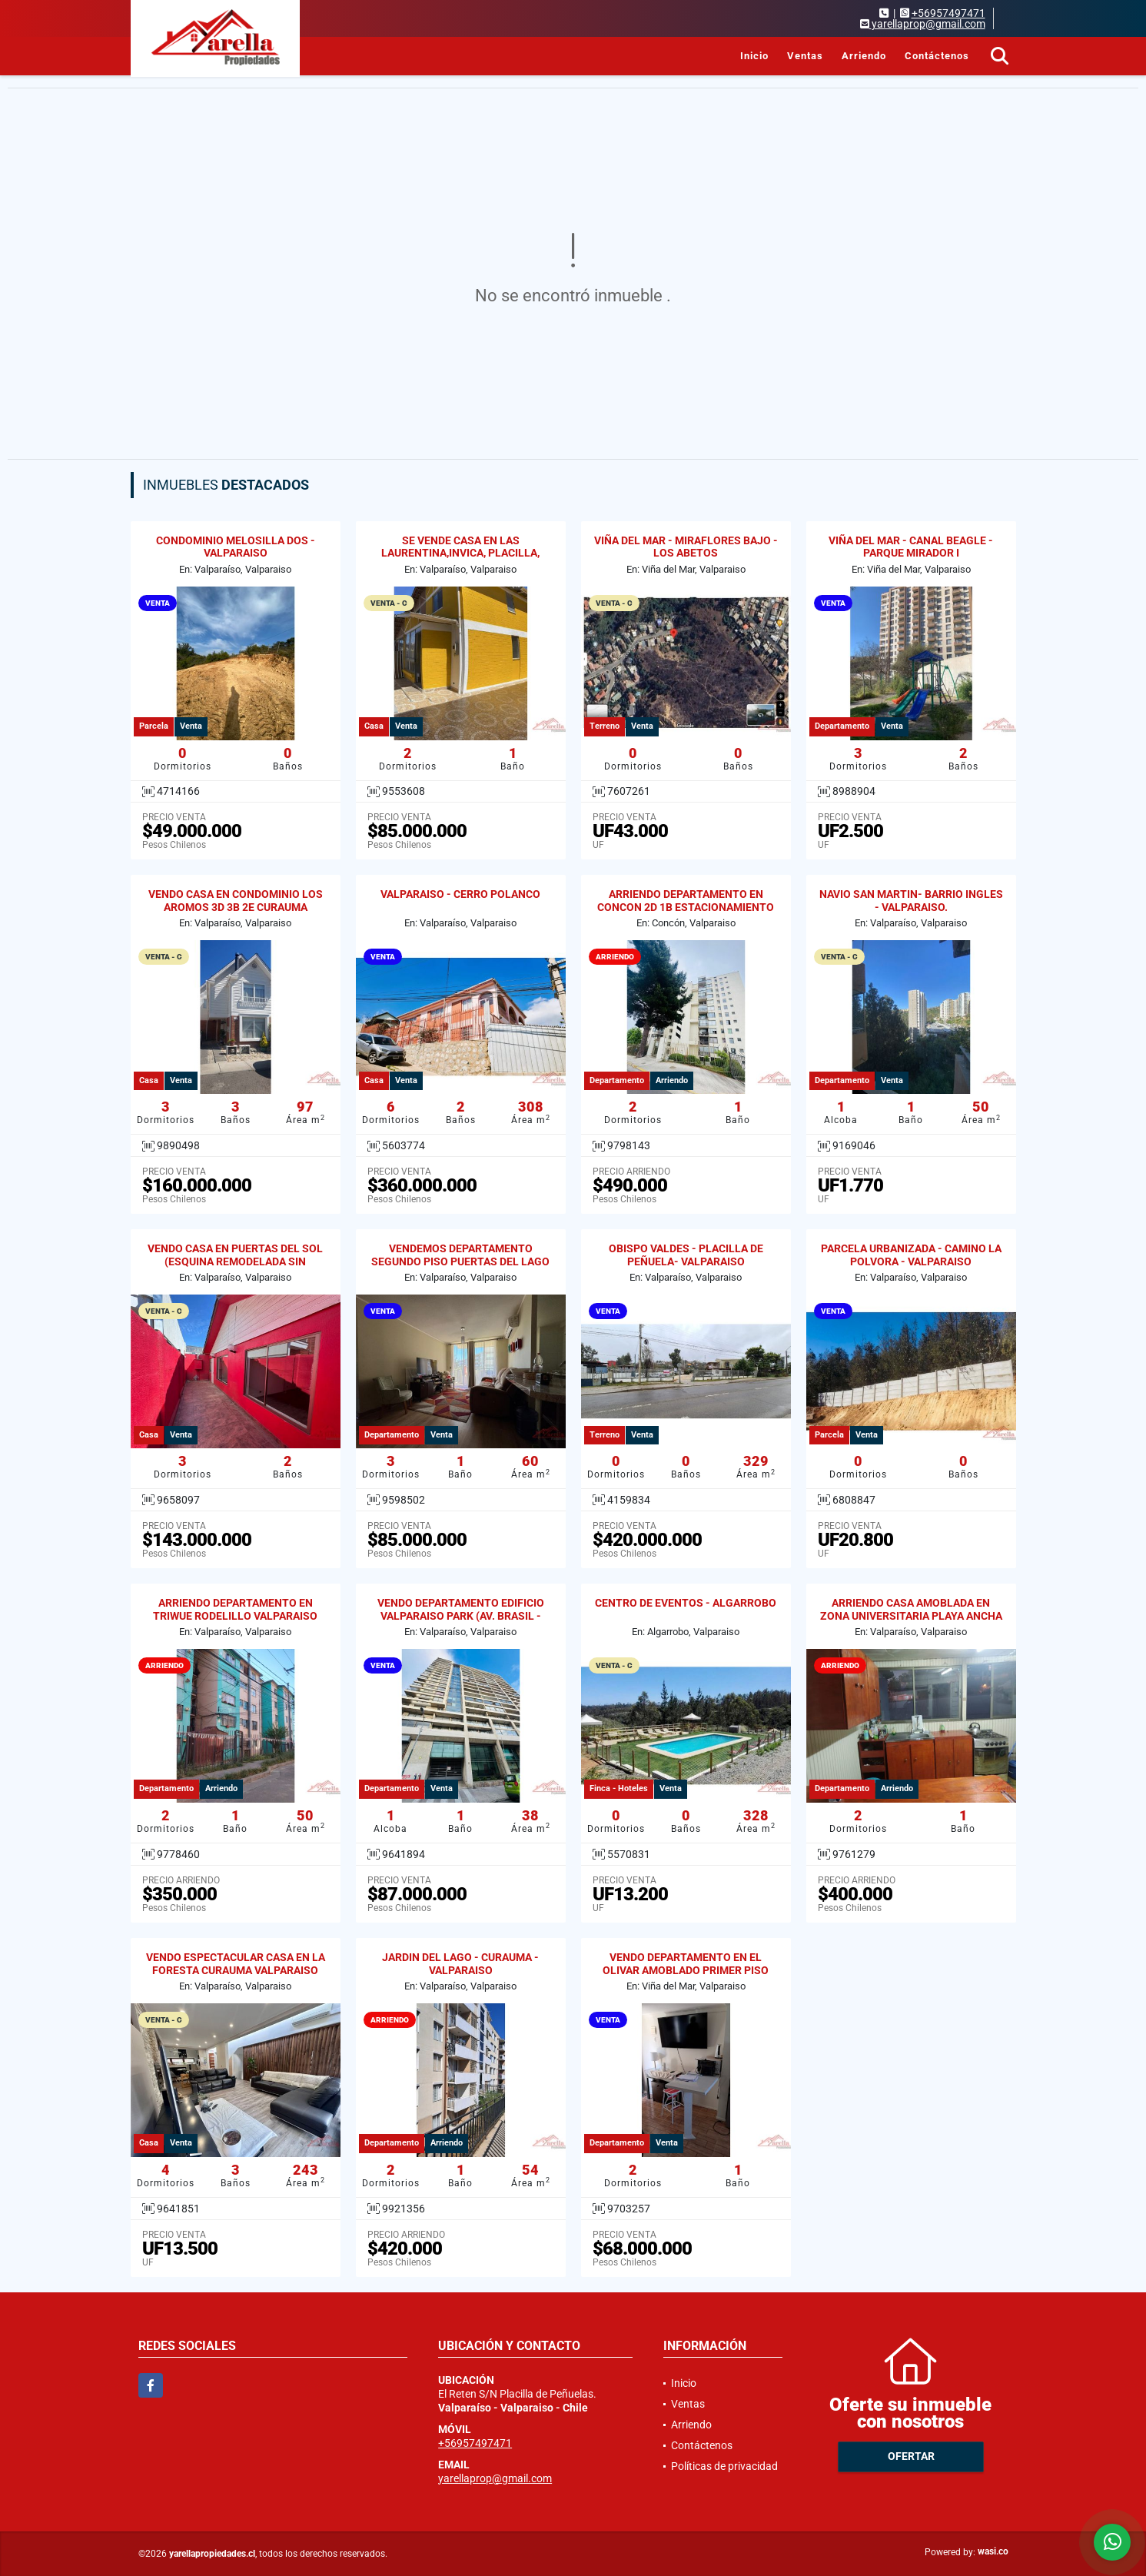 Image resolution: width=1146 pixels, height=2576 pixels. I want to click on VENDO DEPARTAMENTO EN EL OLIVAR AMOBLADO PRIMER PISO, so click(686, 1963).